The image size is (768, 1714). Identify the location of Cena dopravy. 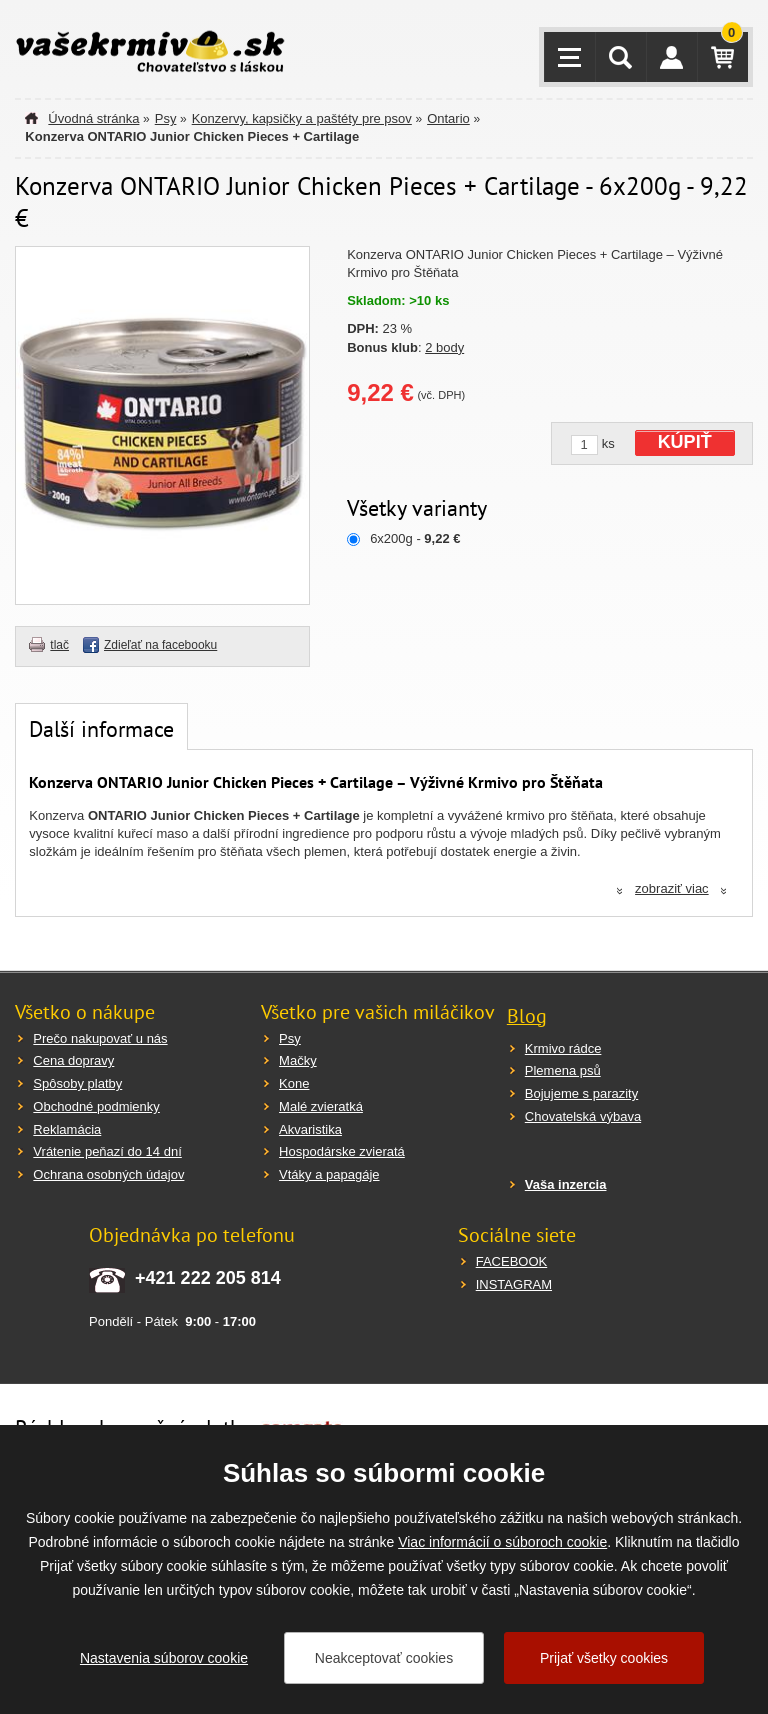
(73, 1060).